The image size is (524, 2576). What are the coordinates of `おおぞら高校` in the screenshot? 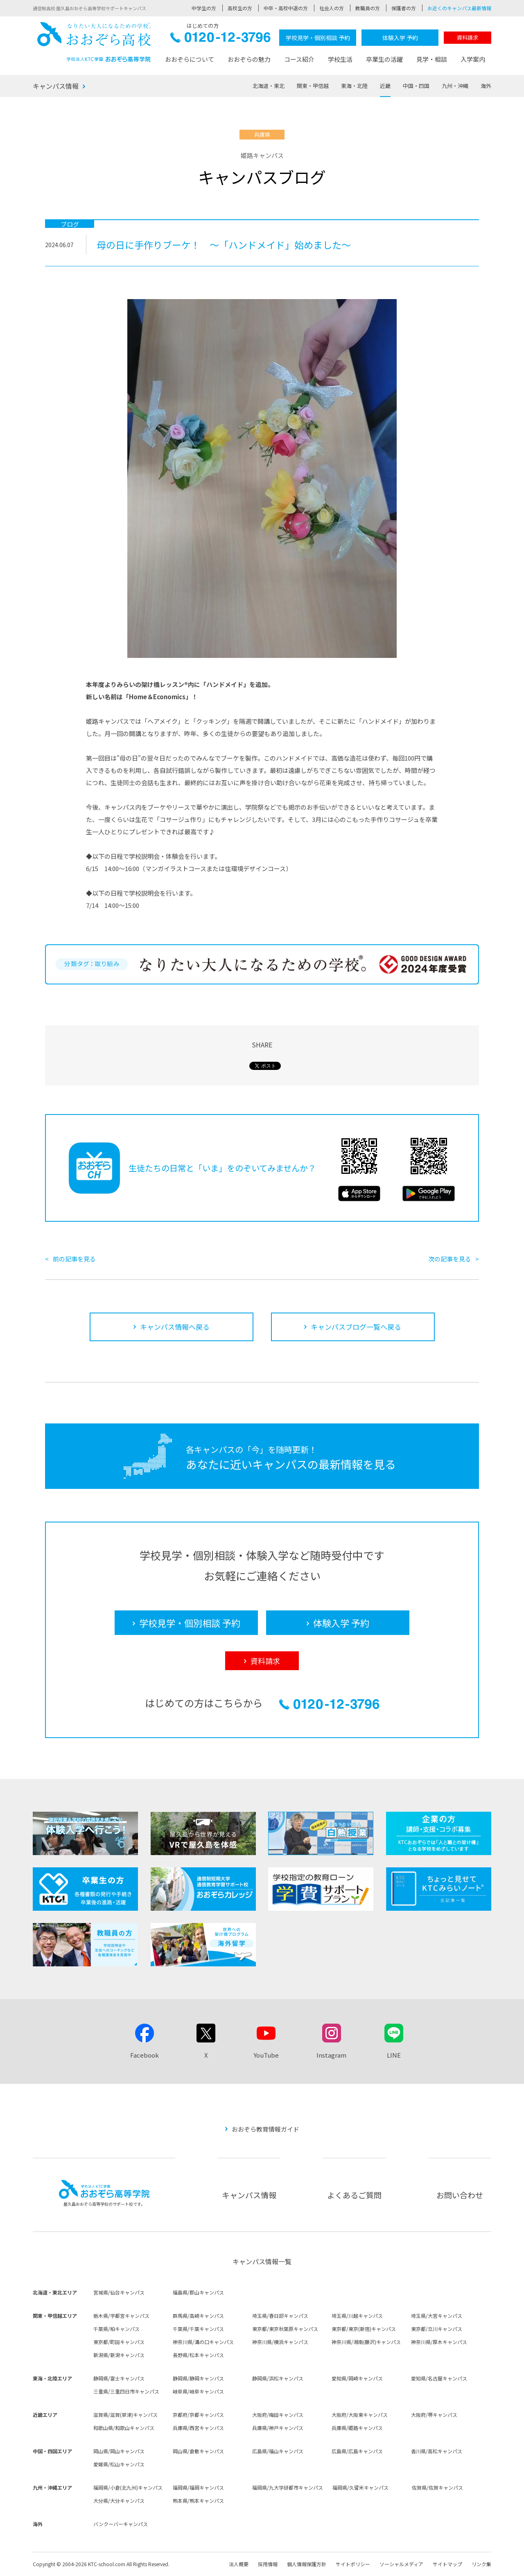 It's located at (94, 42).